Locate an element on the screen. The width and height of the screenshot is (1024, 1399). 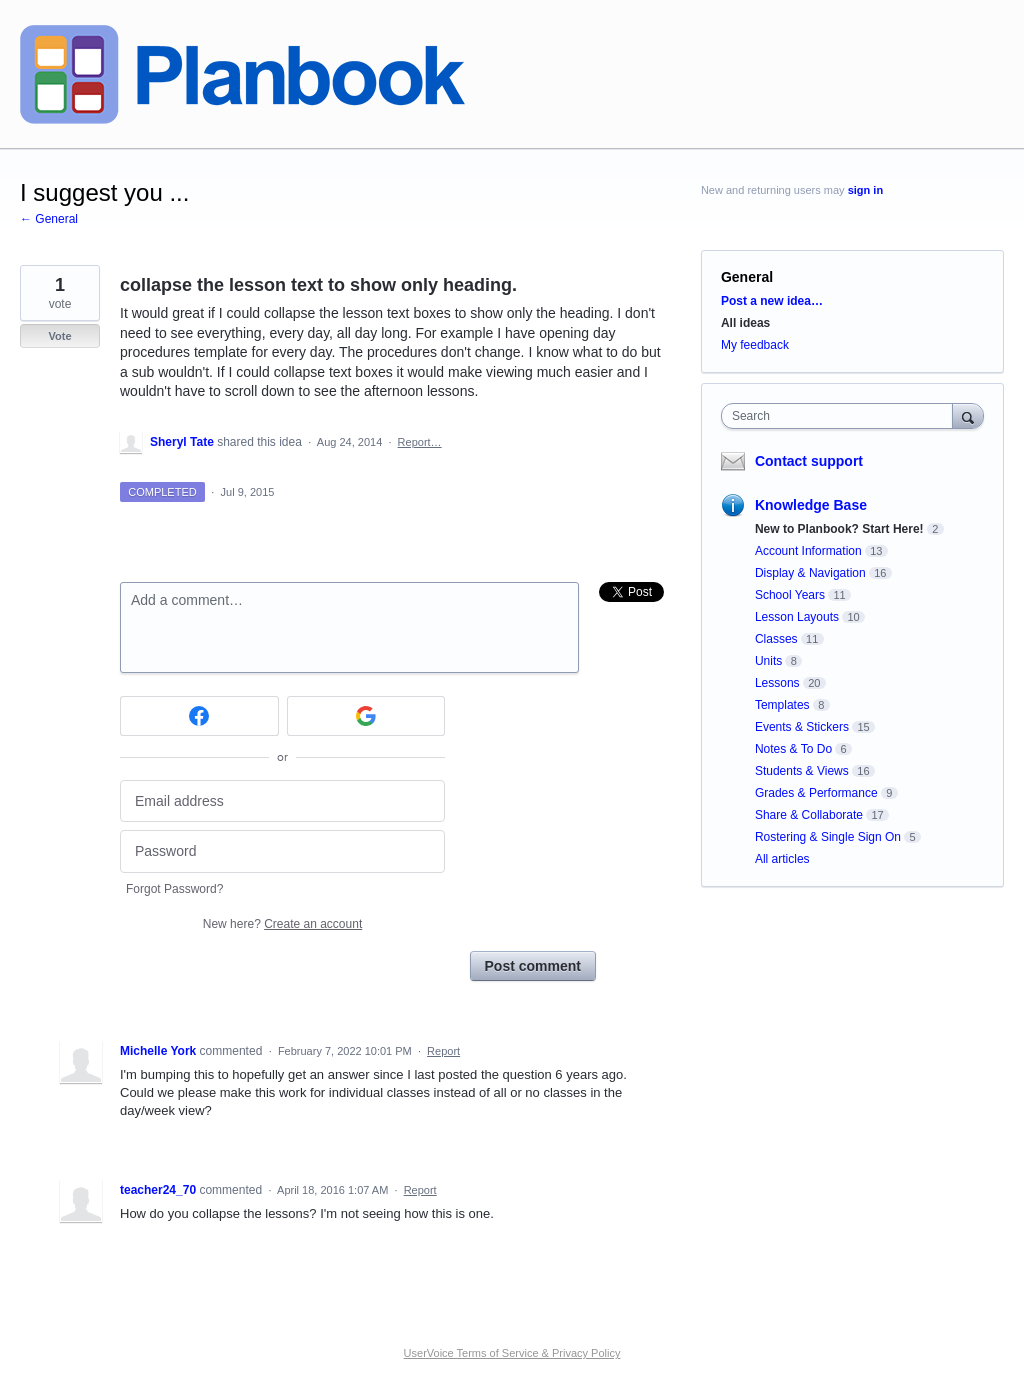
All ideas is located at coordinates (745, 323).